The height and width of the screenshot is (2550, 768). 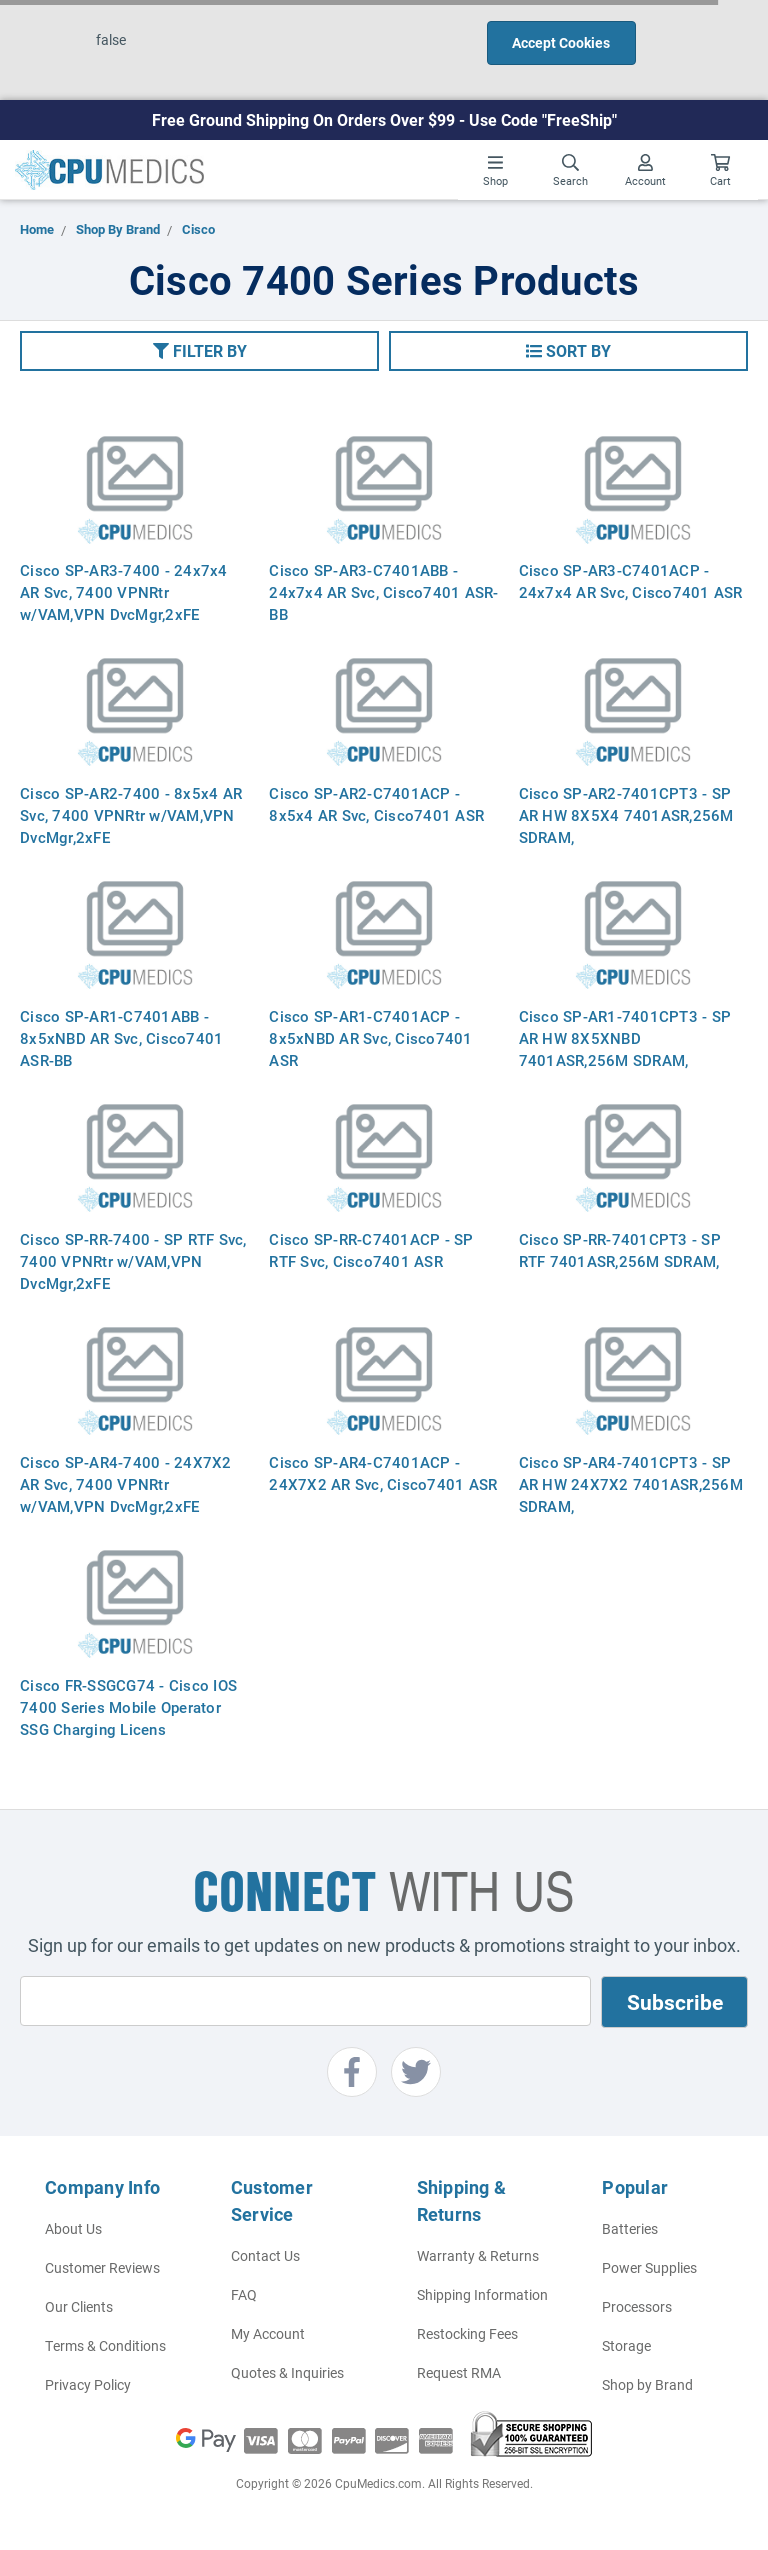 I want to click on Cisco SP-AR3-C7401ABB - 24x7x4 AR Svc, Cisco7401 ASR-BB, so click(x=383, y=592).